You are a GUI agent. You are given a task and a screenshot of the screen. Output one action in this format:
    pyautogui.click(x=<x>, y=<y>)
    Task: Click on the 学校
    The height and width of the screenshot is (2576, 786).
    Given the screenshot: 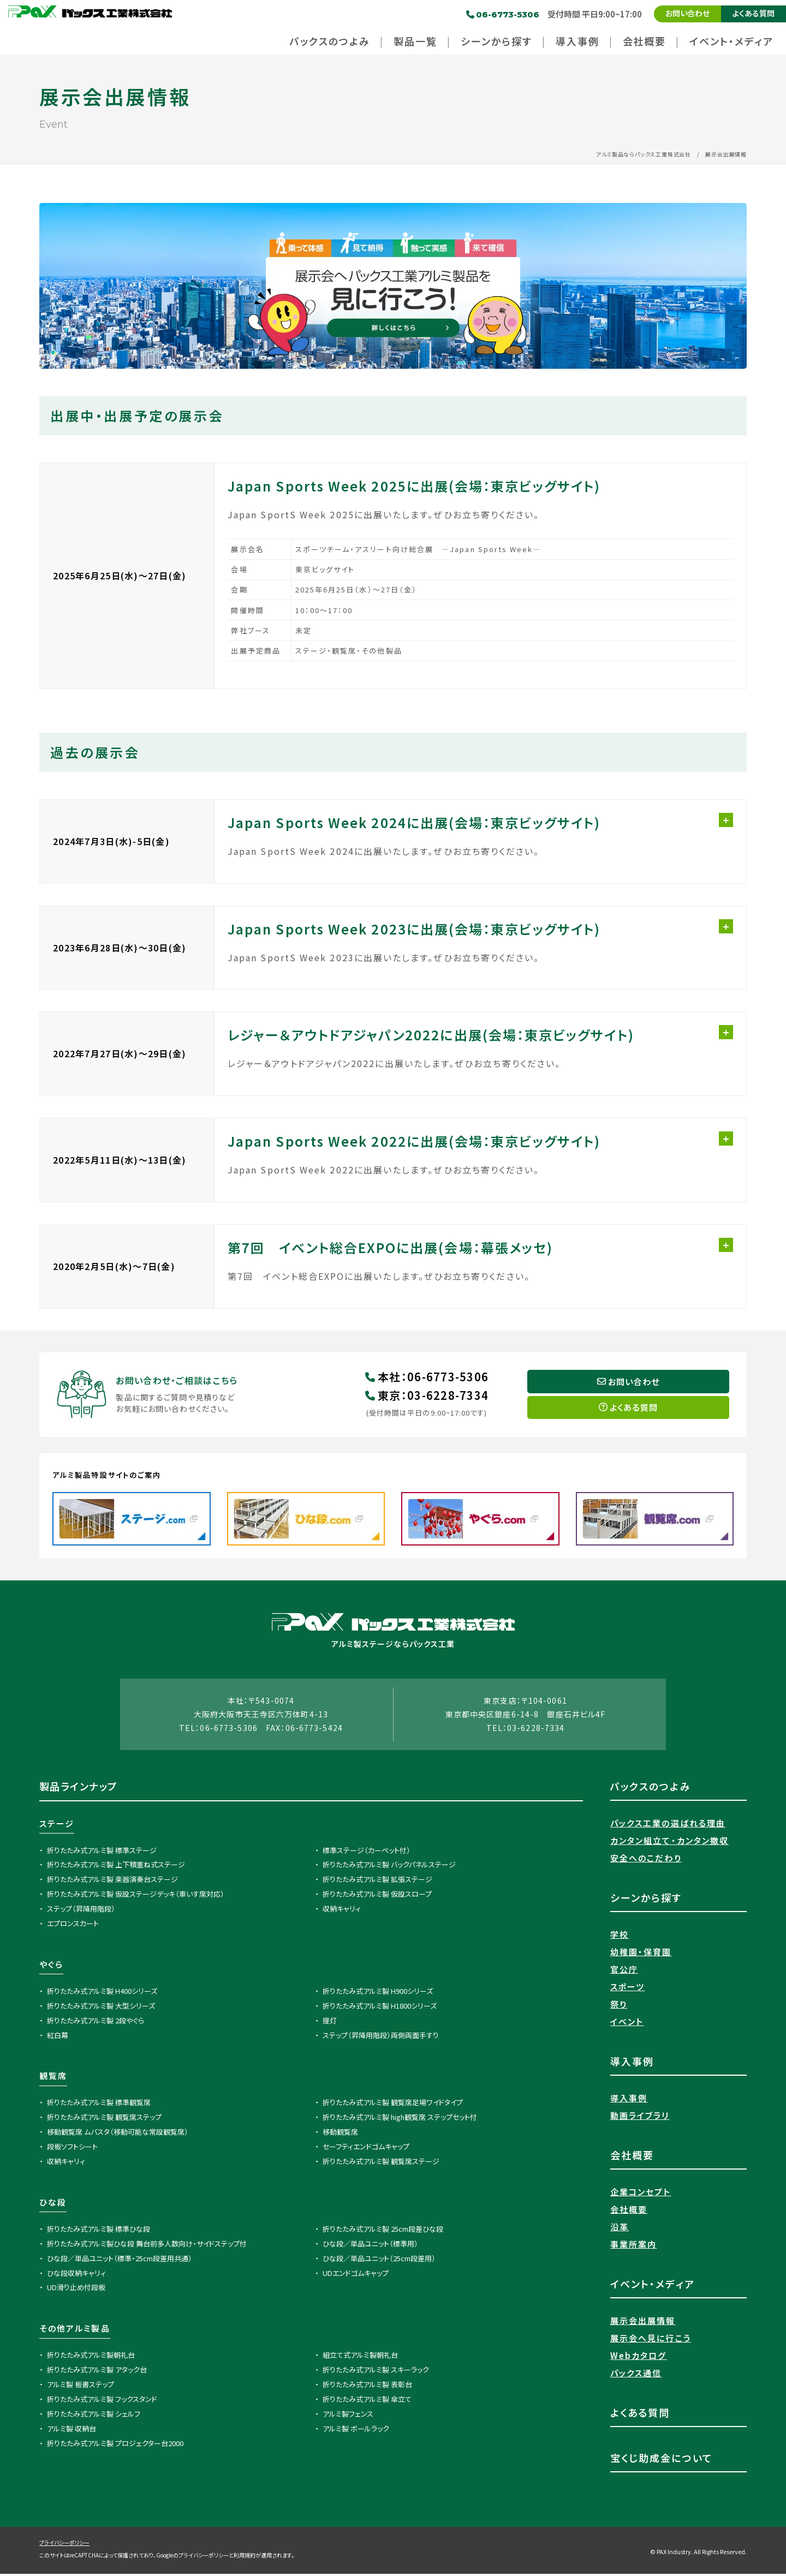 What is the action you would take?
    pyautogui.click(x=619, y=1936)
    